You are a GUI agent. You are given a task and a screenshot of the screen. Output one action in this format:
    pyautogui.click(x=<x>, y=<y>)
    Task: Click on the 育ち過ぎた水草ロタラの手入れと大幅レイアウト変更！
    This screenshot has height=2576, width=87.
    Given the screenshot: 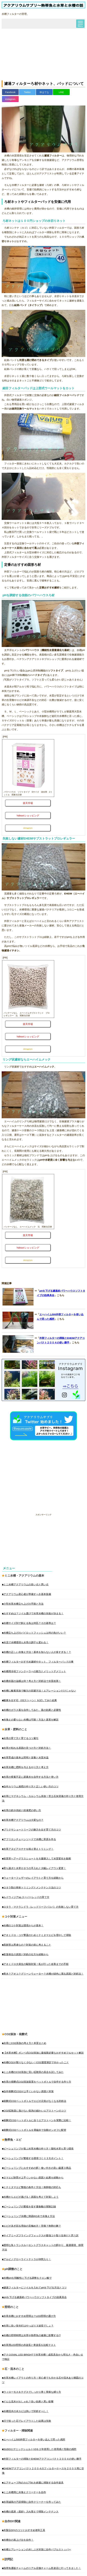 What is the action you would take?
    pyautogui.click(x=35, y=1868)
    